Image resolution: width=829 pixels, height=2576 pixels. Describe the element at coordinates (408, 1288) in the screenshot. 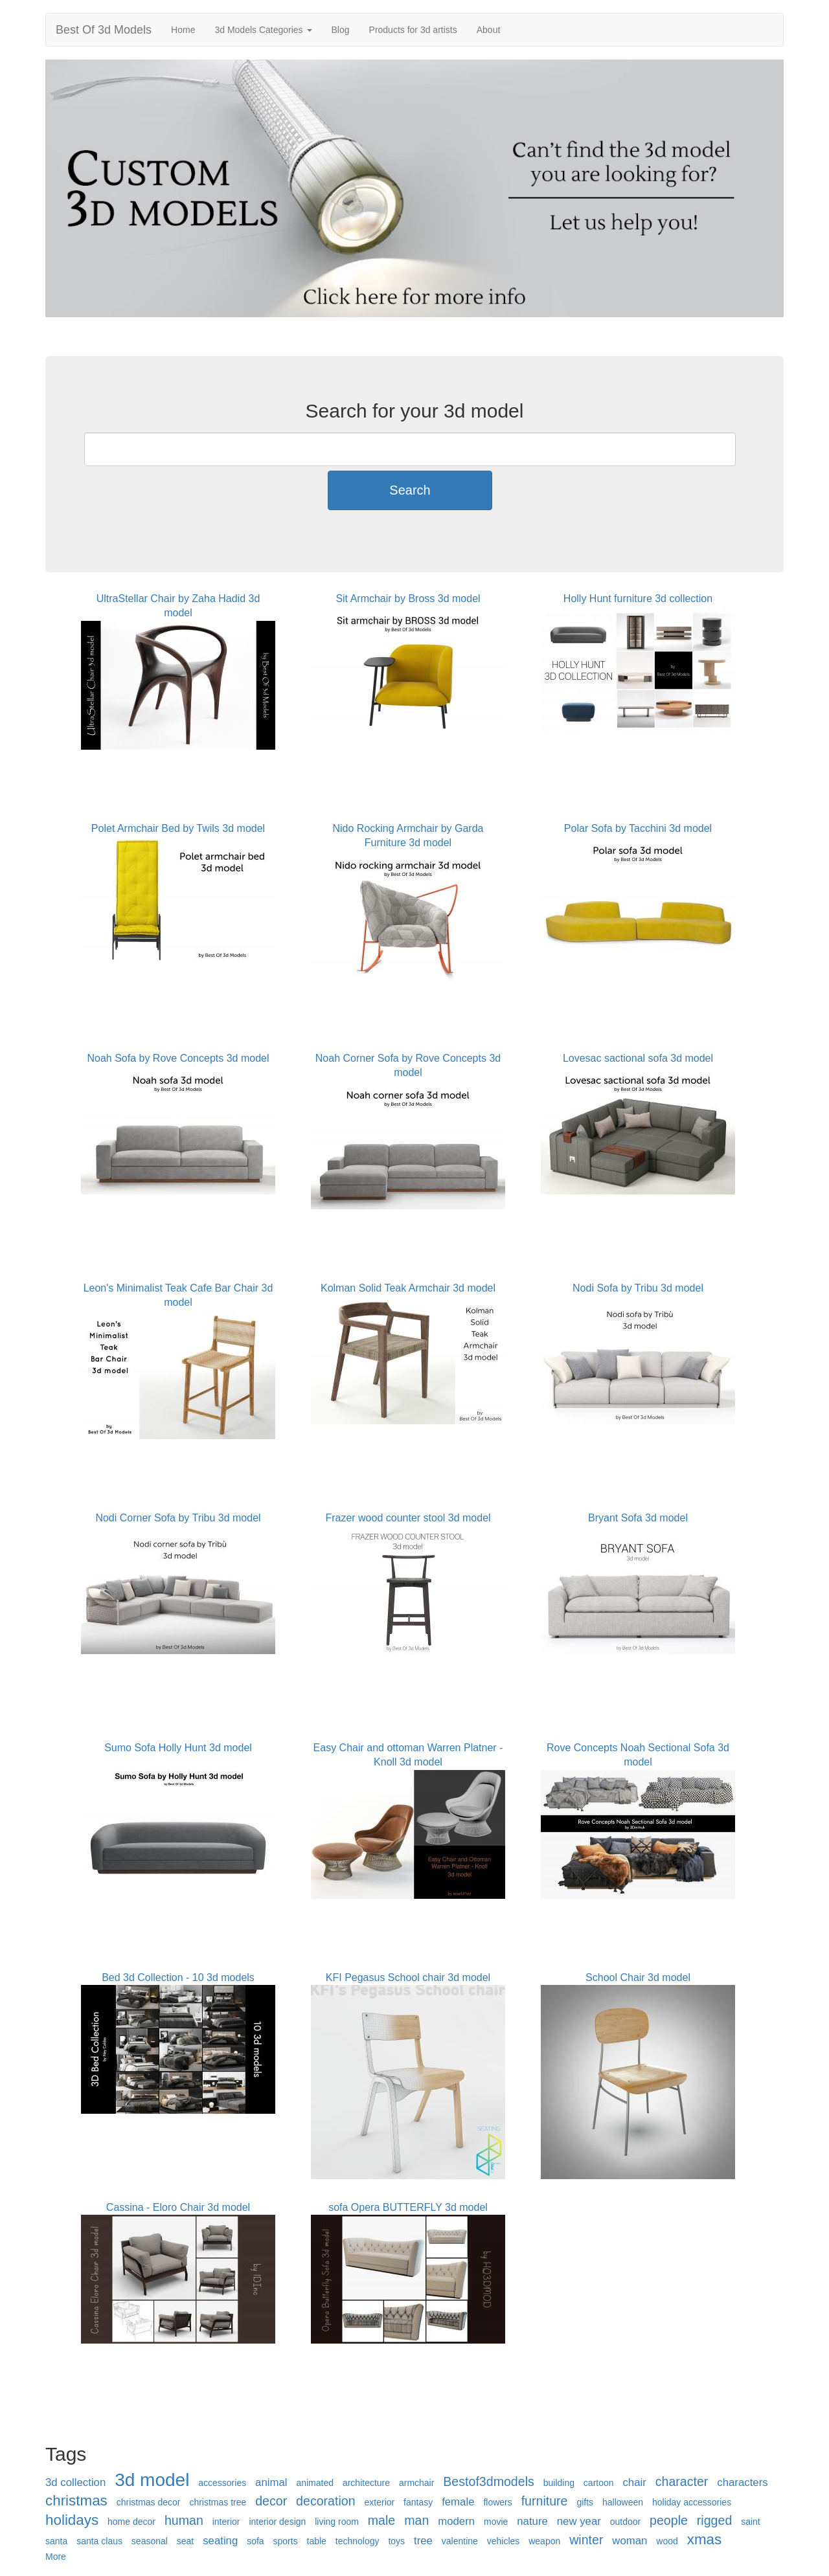

I see `Kolman Solid Teak Armchair 3d model` at that location.